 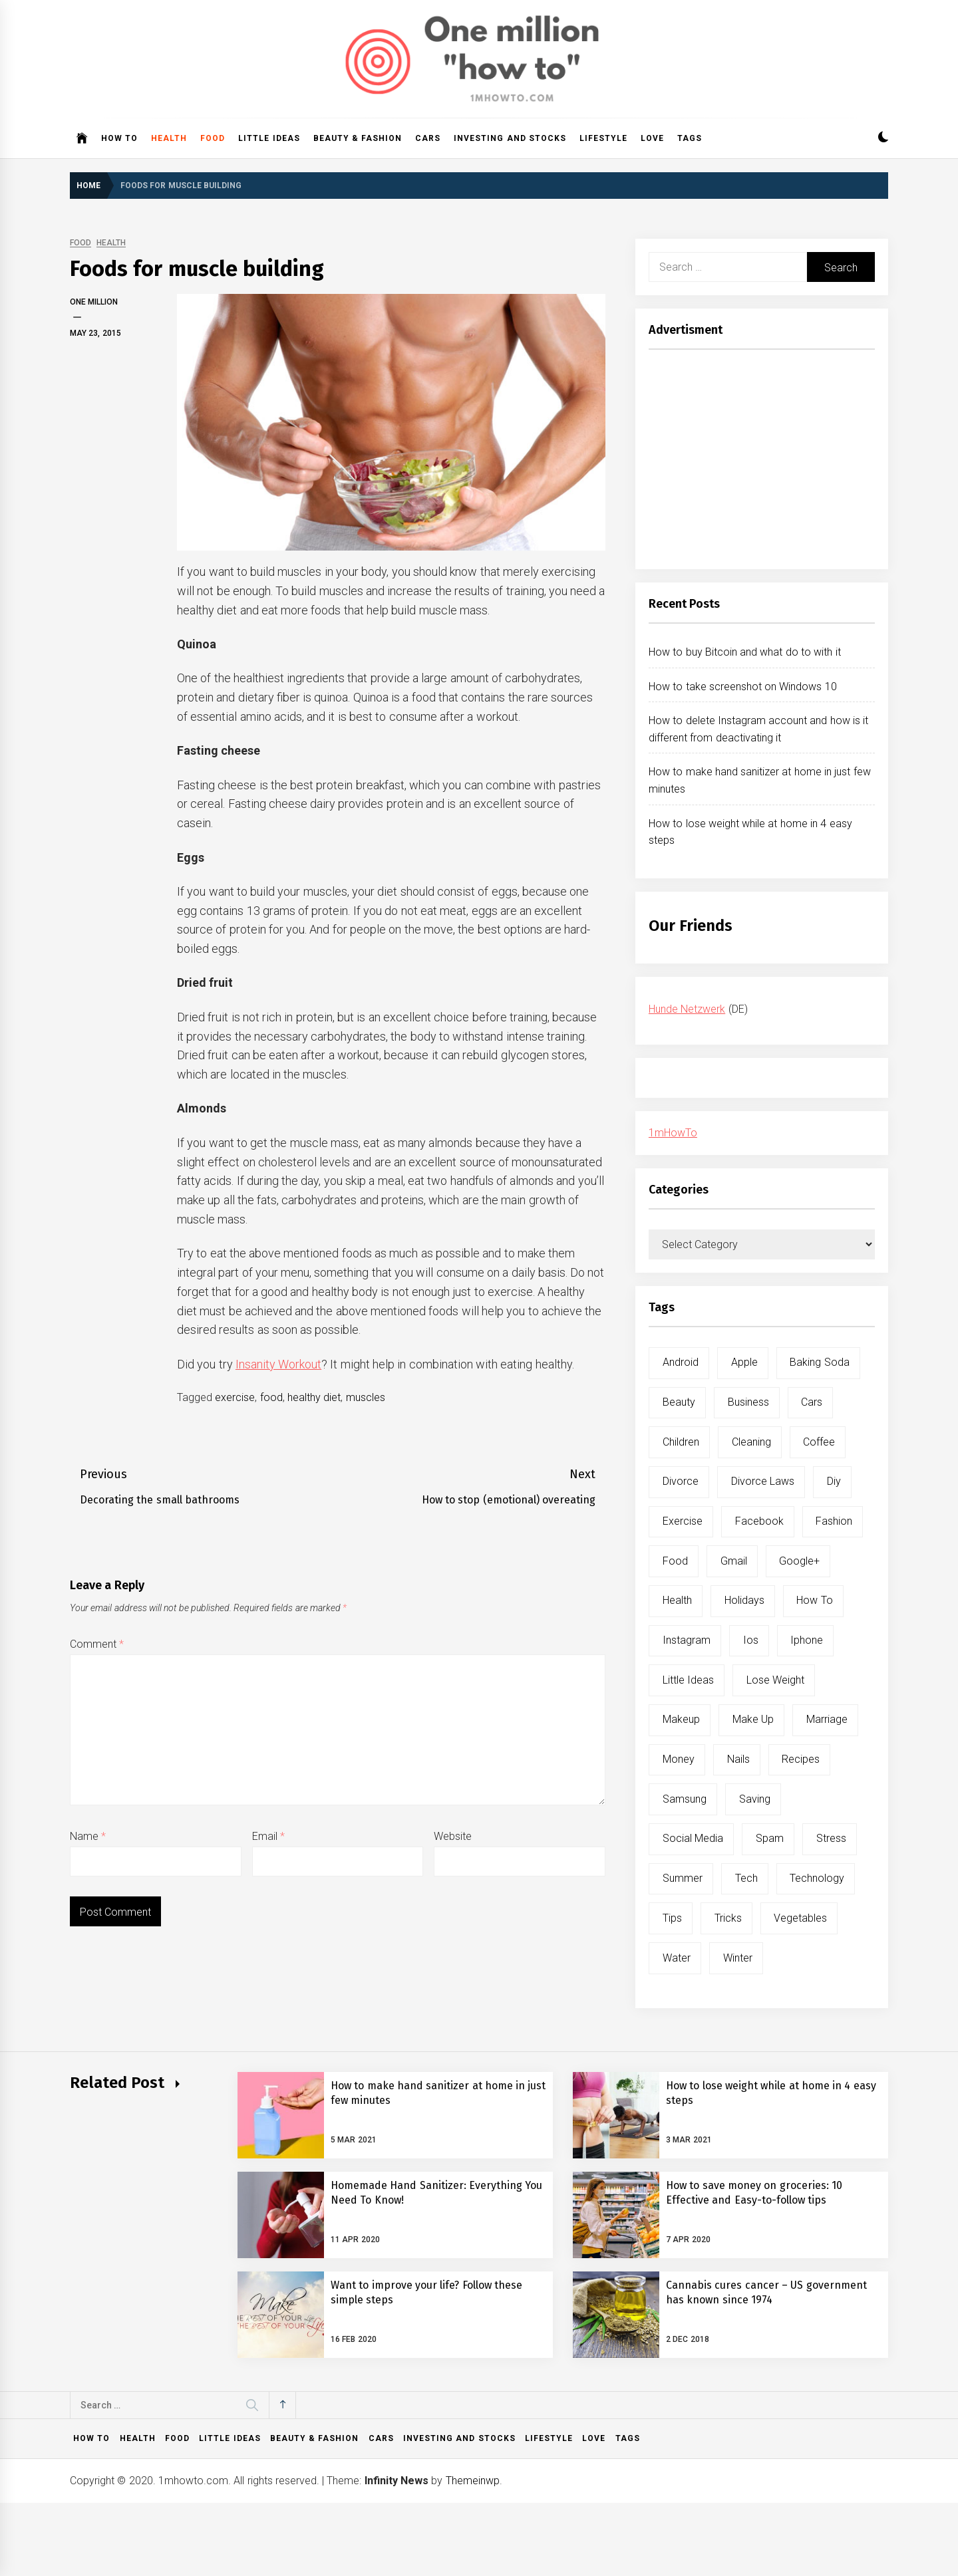 What do you see at coordinates (743, 686) in the screenshot?
I see `How to take screenshot on Windows 10` at bounding box center [743, 686].